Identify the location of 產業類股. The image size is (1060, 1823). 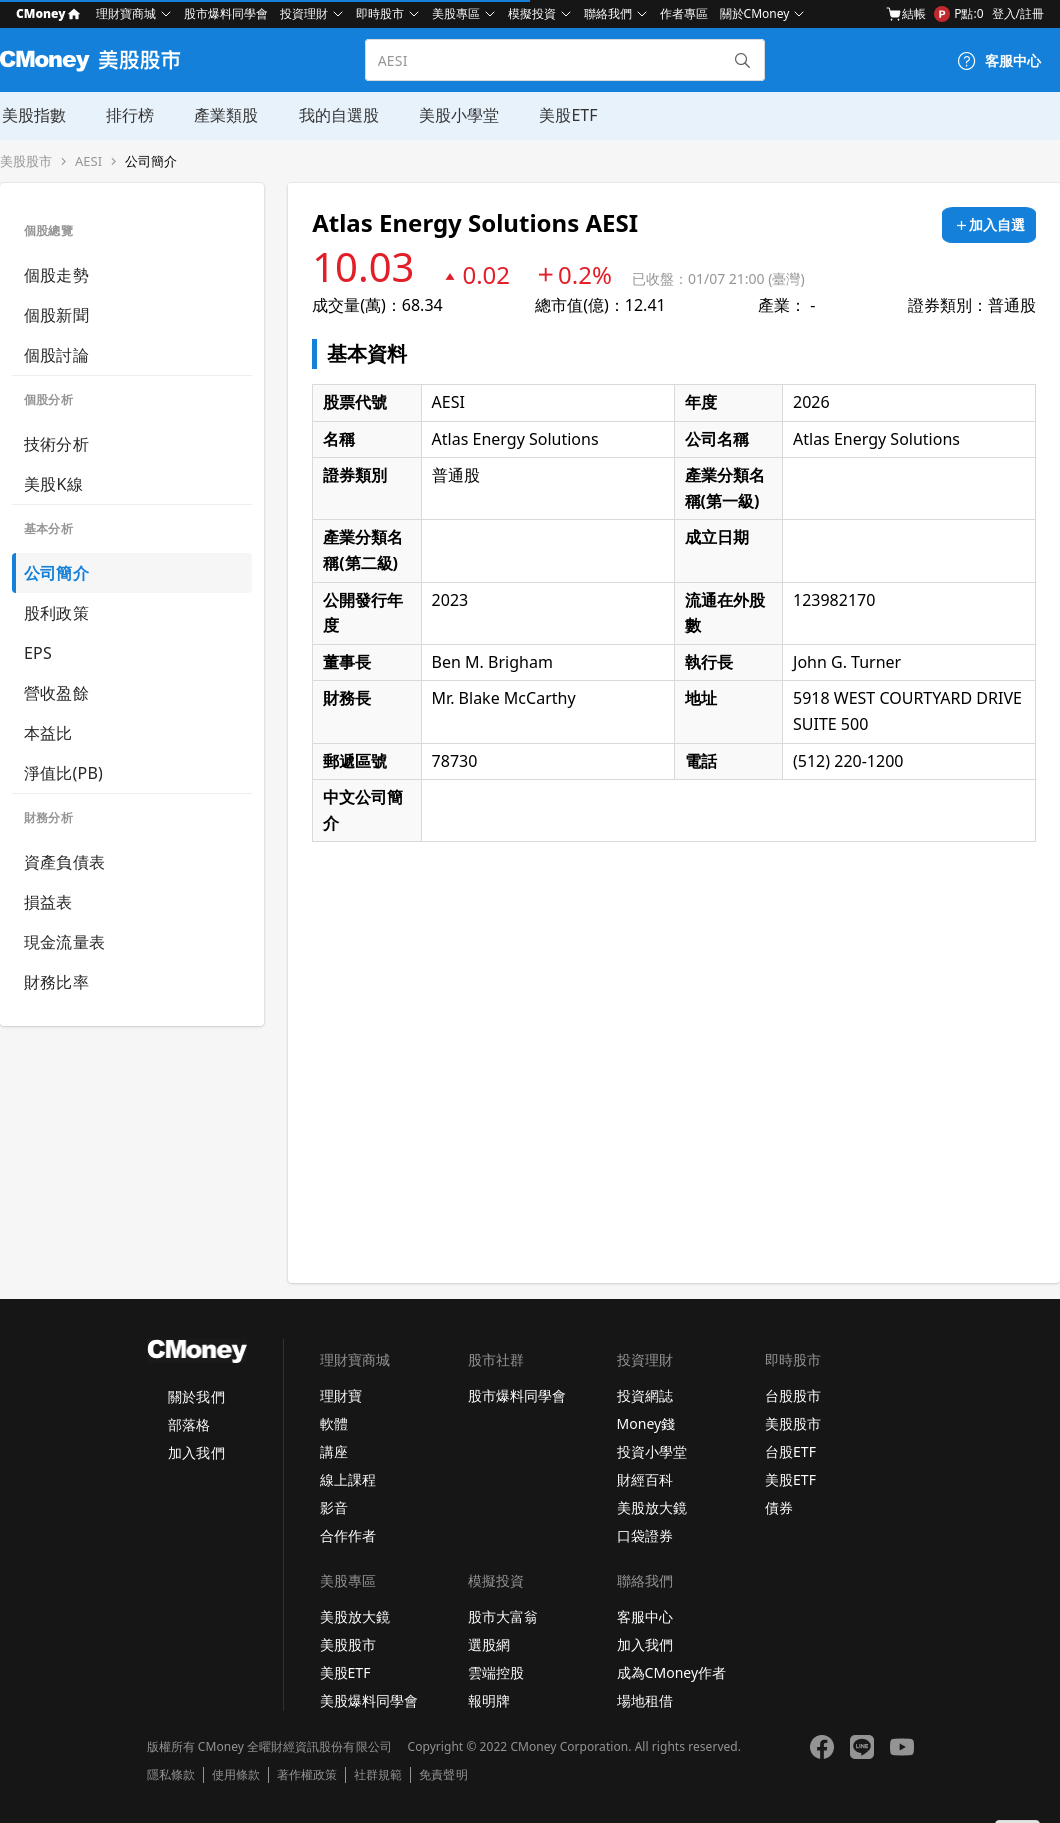
(224, 115).